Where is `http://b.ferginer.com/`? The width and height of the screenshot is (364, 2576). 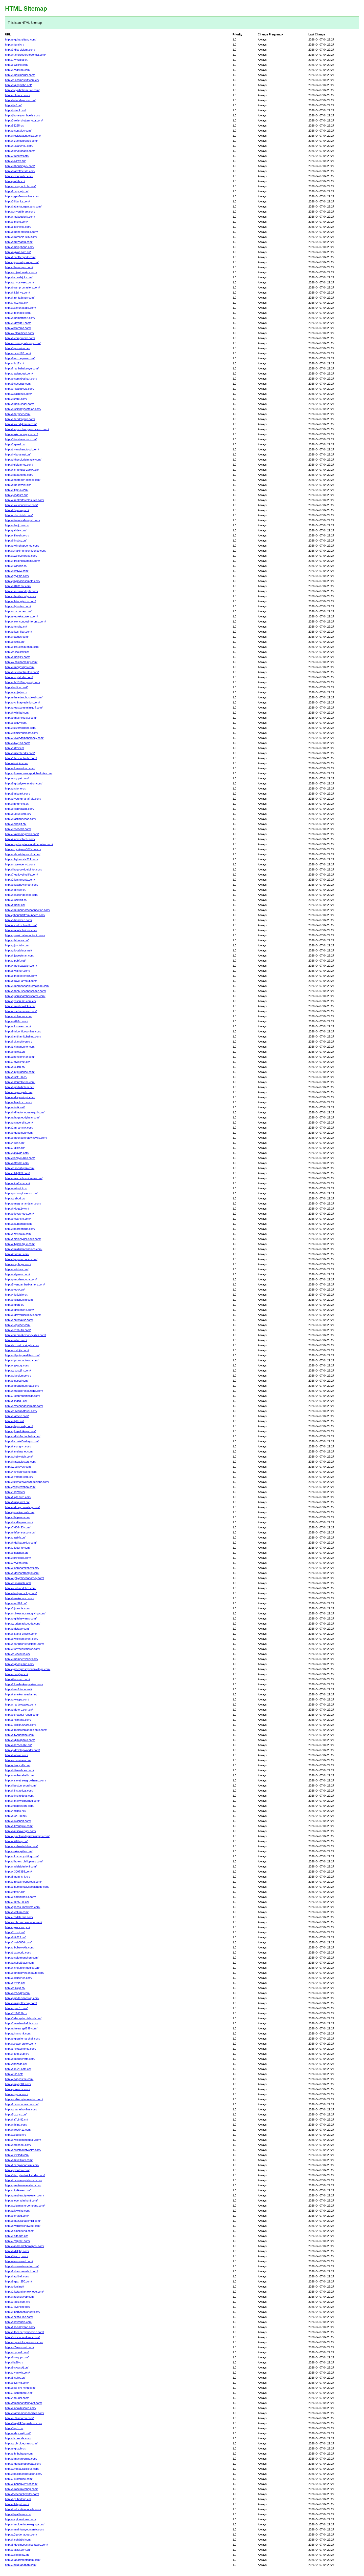 http://b.ferginer.com/ is located at coordinates (17, 414).